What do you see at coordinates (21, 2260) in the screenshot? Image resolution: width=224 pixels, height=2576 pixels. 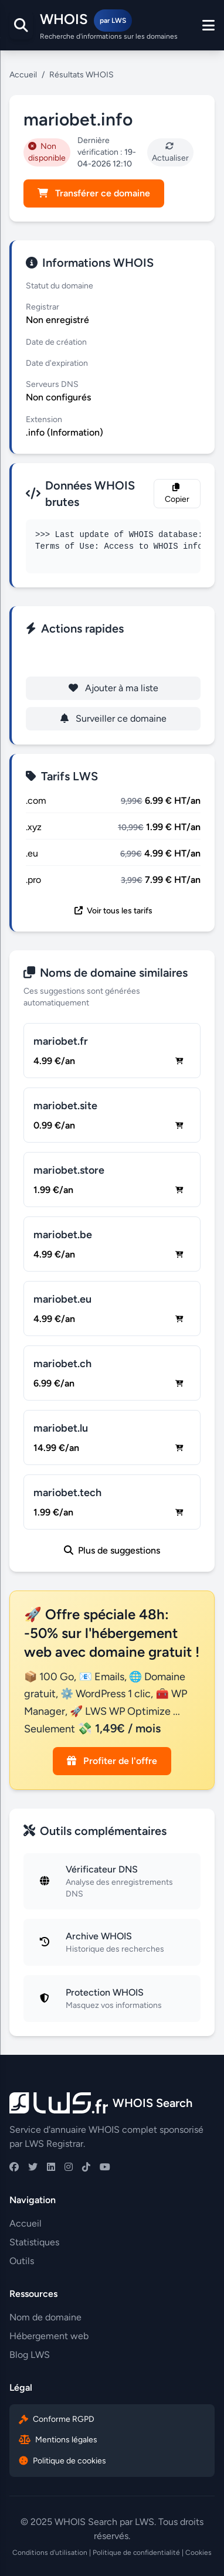 I see `Outils` at bounding box center [21, 2260].